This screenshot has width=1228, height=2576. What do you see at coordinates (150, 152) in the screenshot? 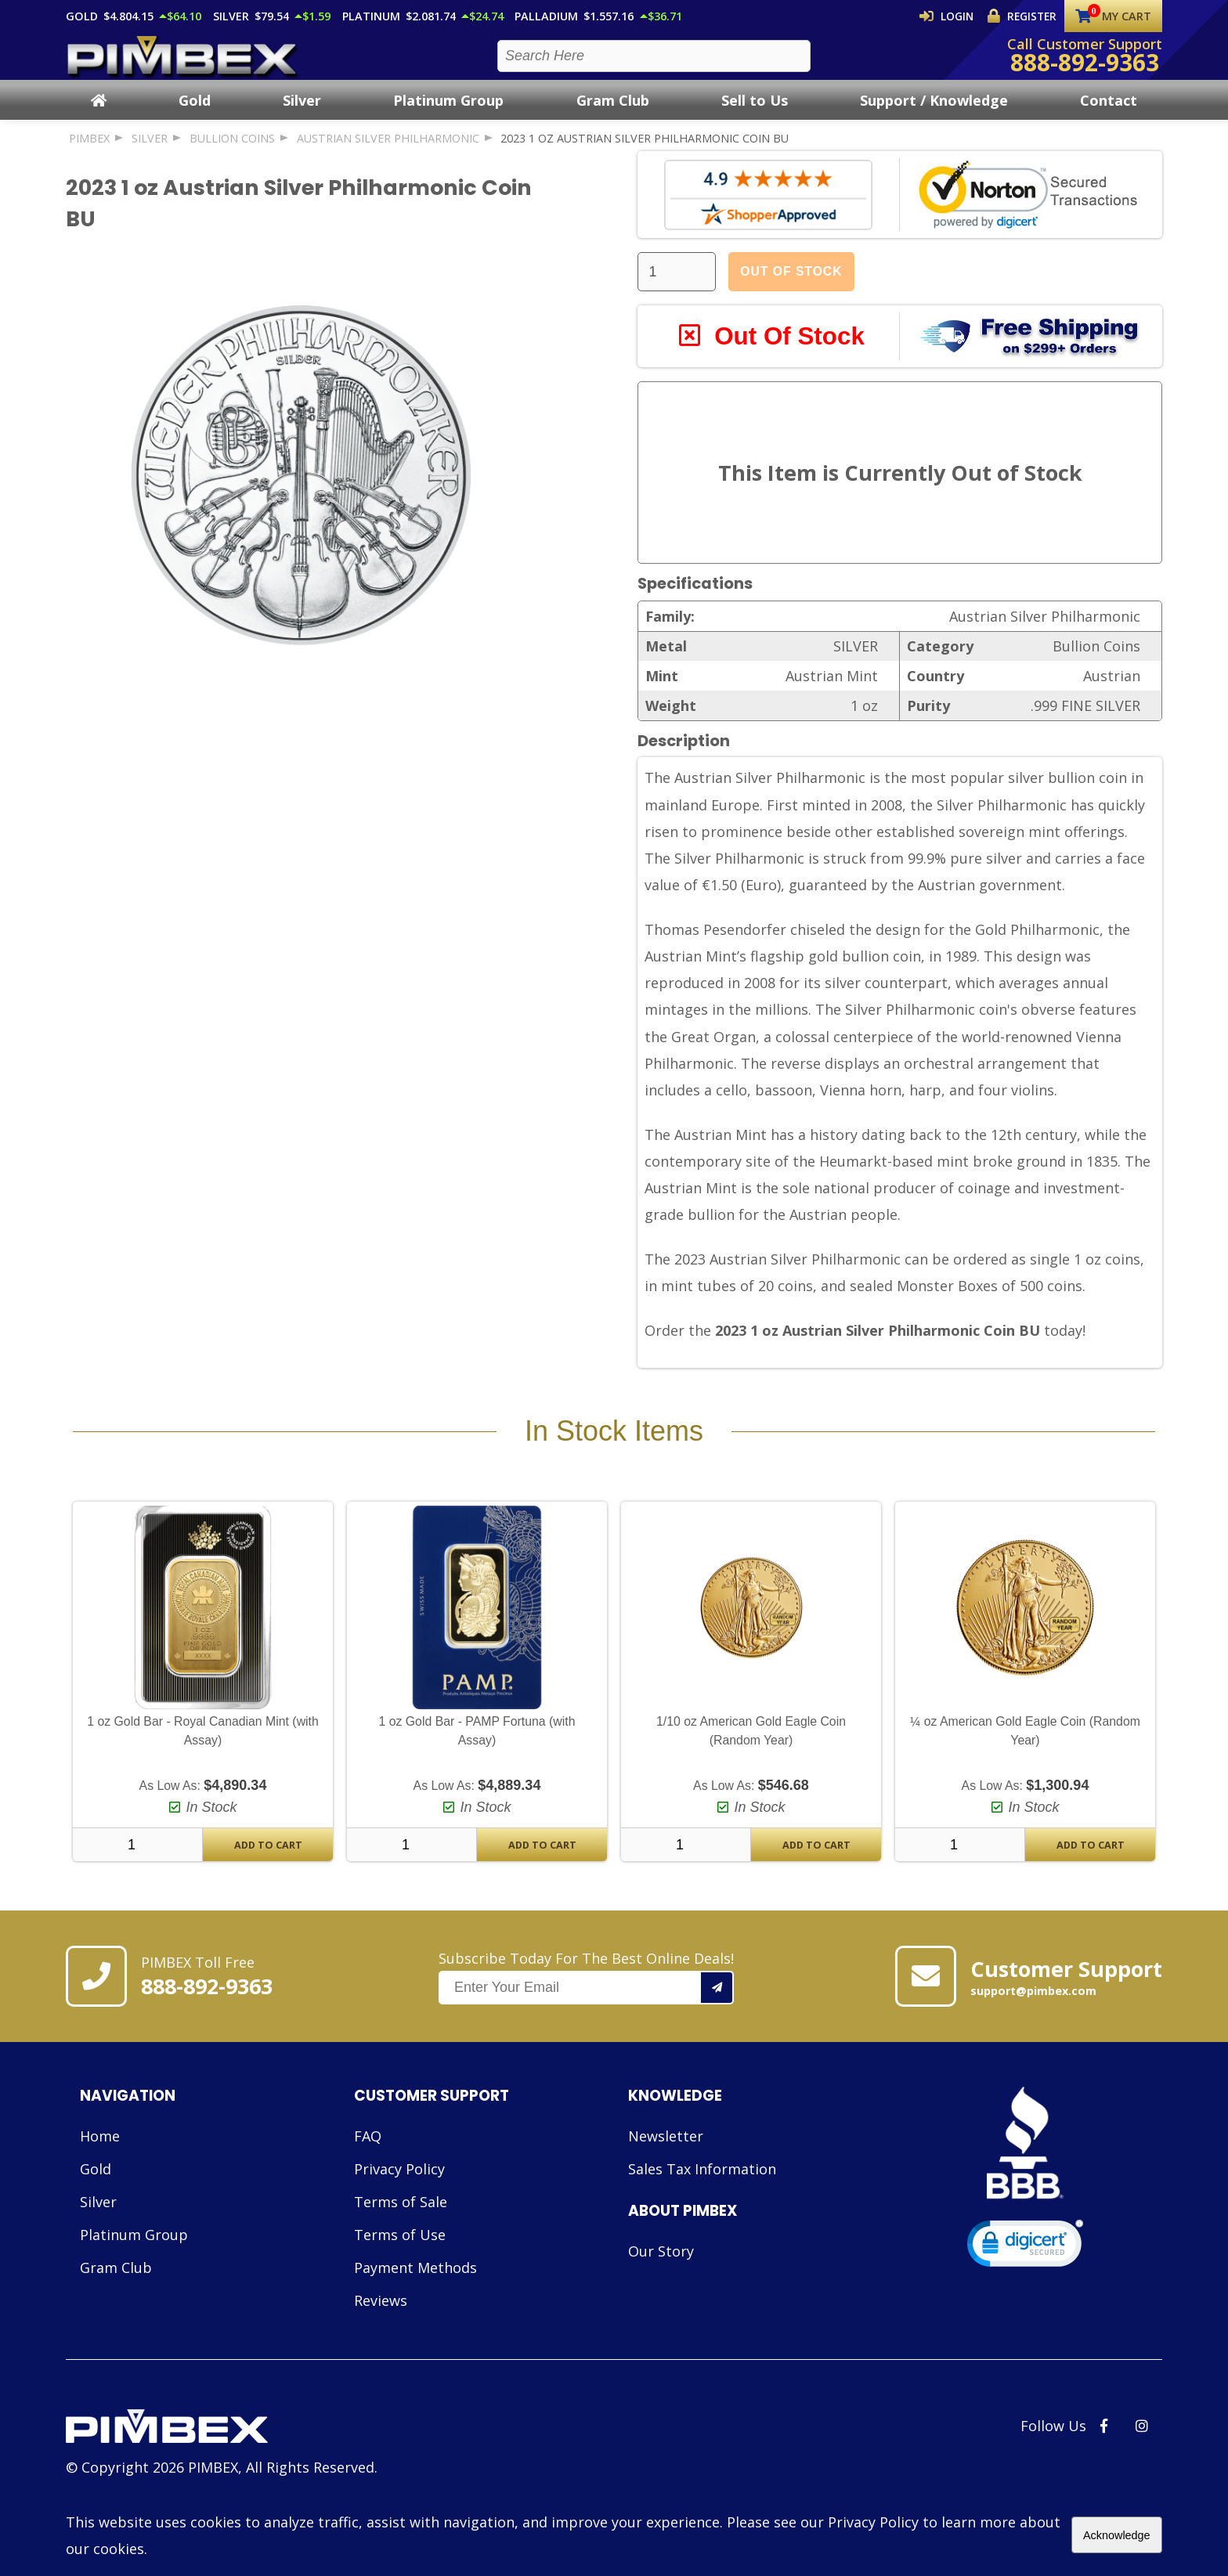
I see `SILVER` at bounding box center [150, 152].